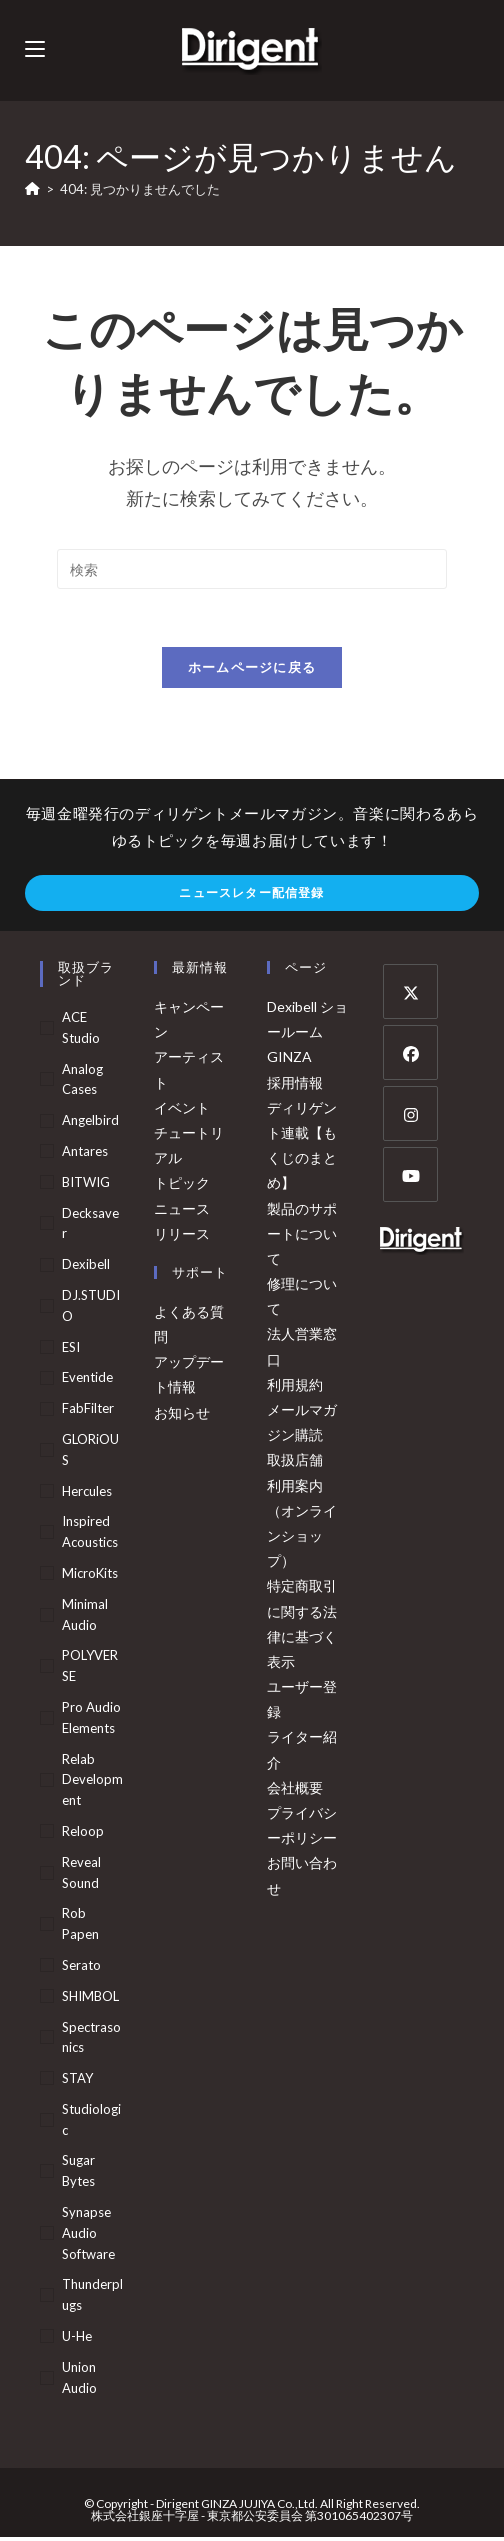  Describe the element at coordinates (91, 1308) in the screenshot. I see `DJ.STUDIO` at that location.